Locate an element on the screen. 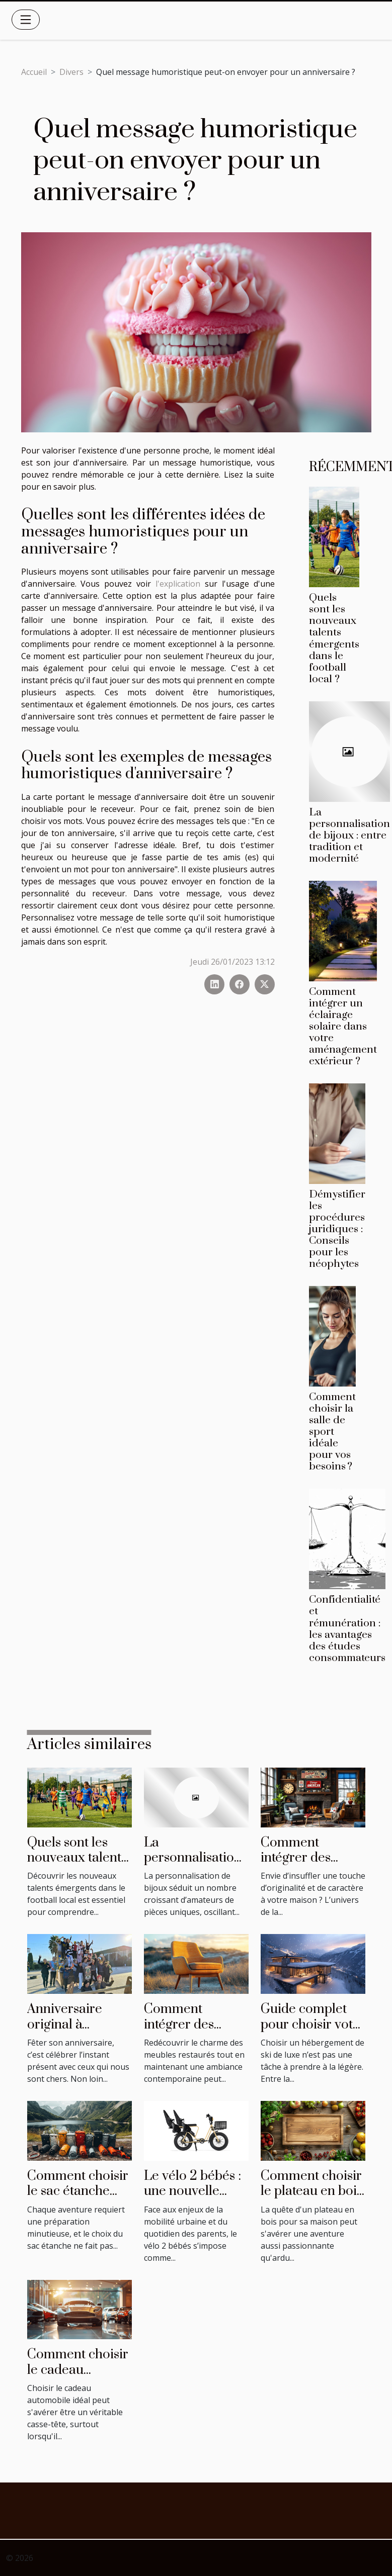  Accueil is located at coordinates (34, 71).